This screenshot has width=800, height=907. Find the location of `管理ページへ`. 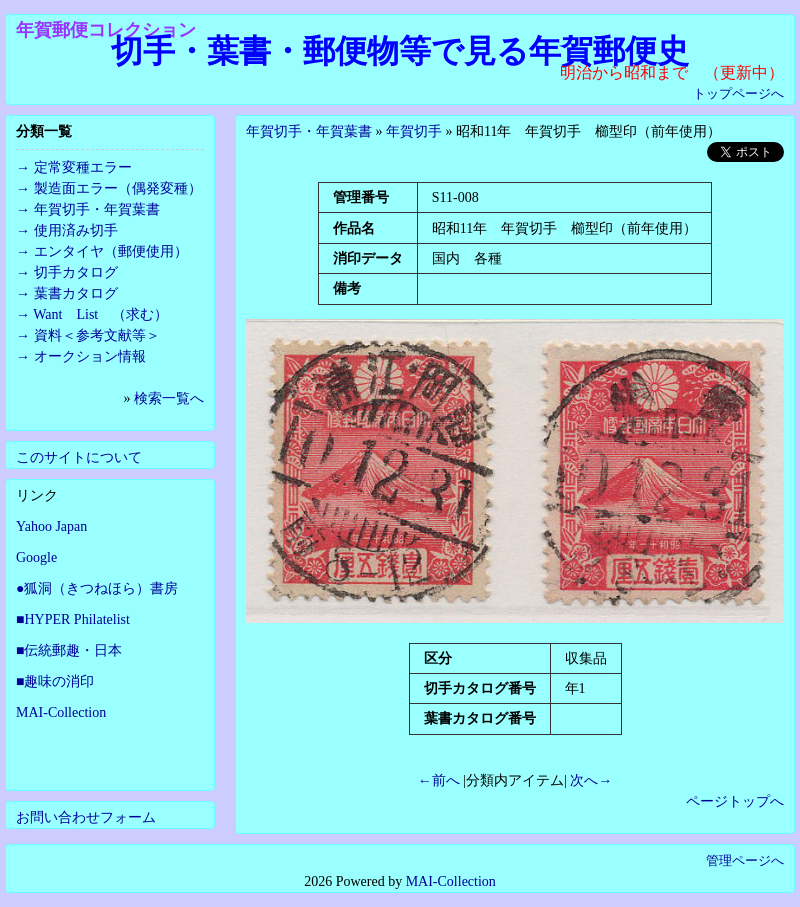

管理ページへ is located at coordinates (745, 860).